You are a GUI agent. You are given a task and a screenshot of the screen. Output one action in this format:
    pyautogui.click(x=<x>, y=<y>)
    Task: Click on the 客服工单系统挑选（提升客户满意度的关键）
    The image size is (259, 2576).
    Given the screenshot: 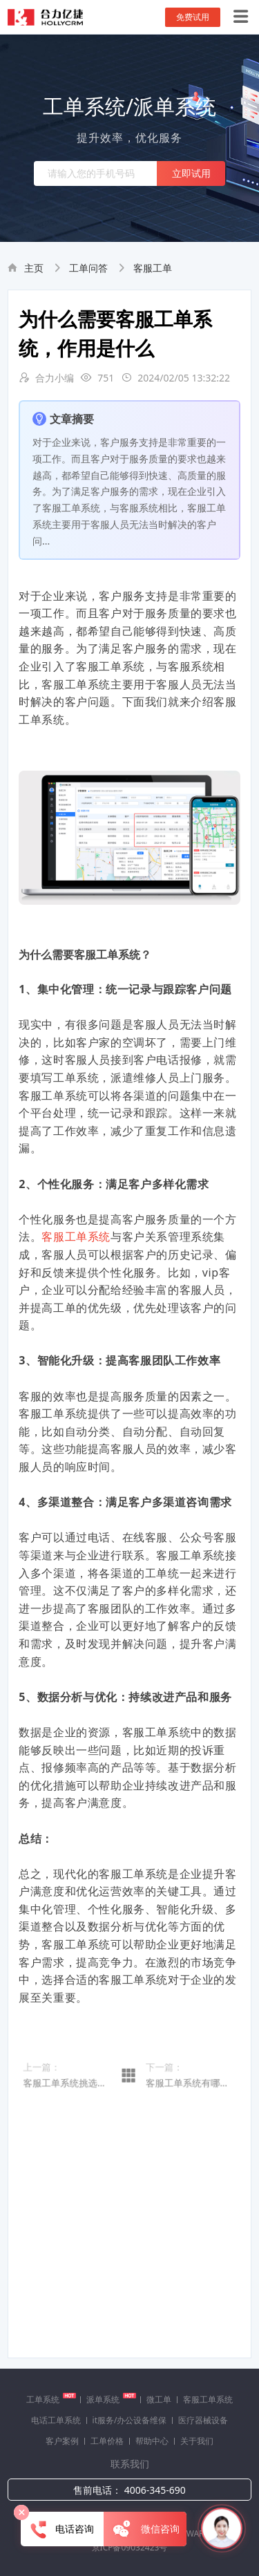 What is the action you would take?
    pyautogui.click(x=72, y=2098)
    